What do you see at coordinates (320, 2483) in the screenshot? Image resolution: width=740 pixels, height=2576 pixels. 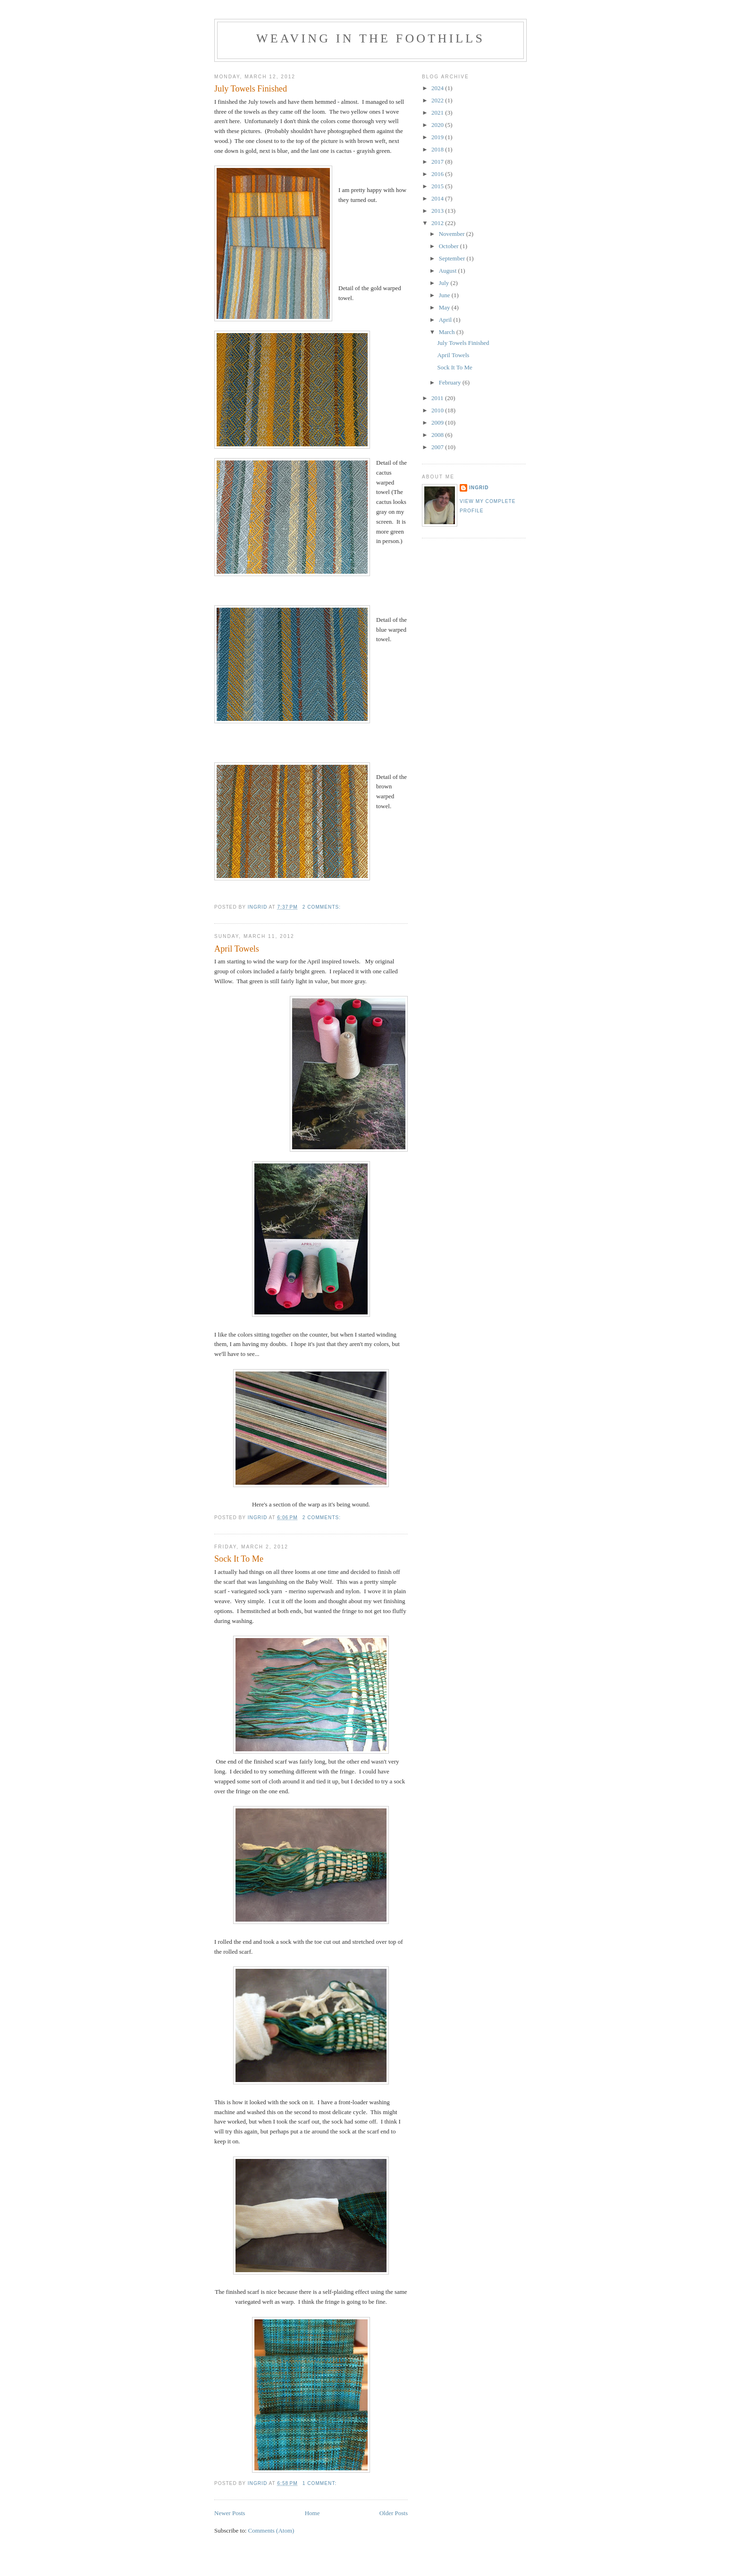 I see `1 comment:` at bounding box center [320, 2483].